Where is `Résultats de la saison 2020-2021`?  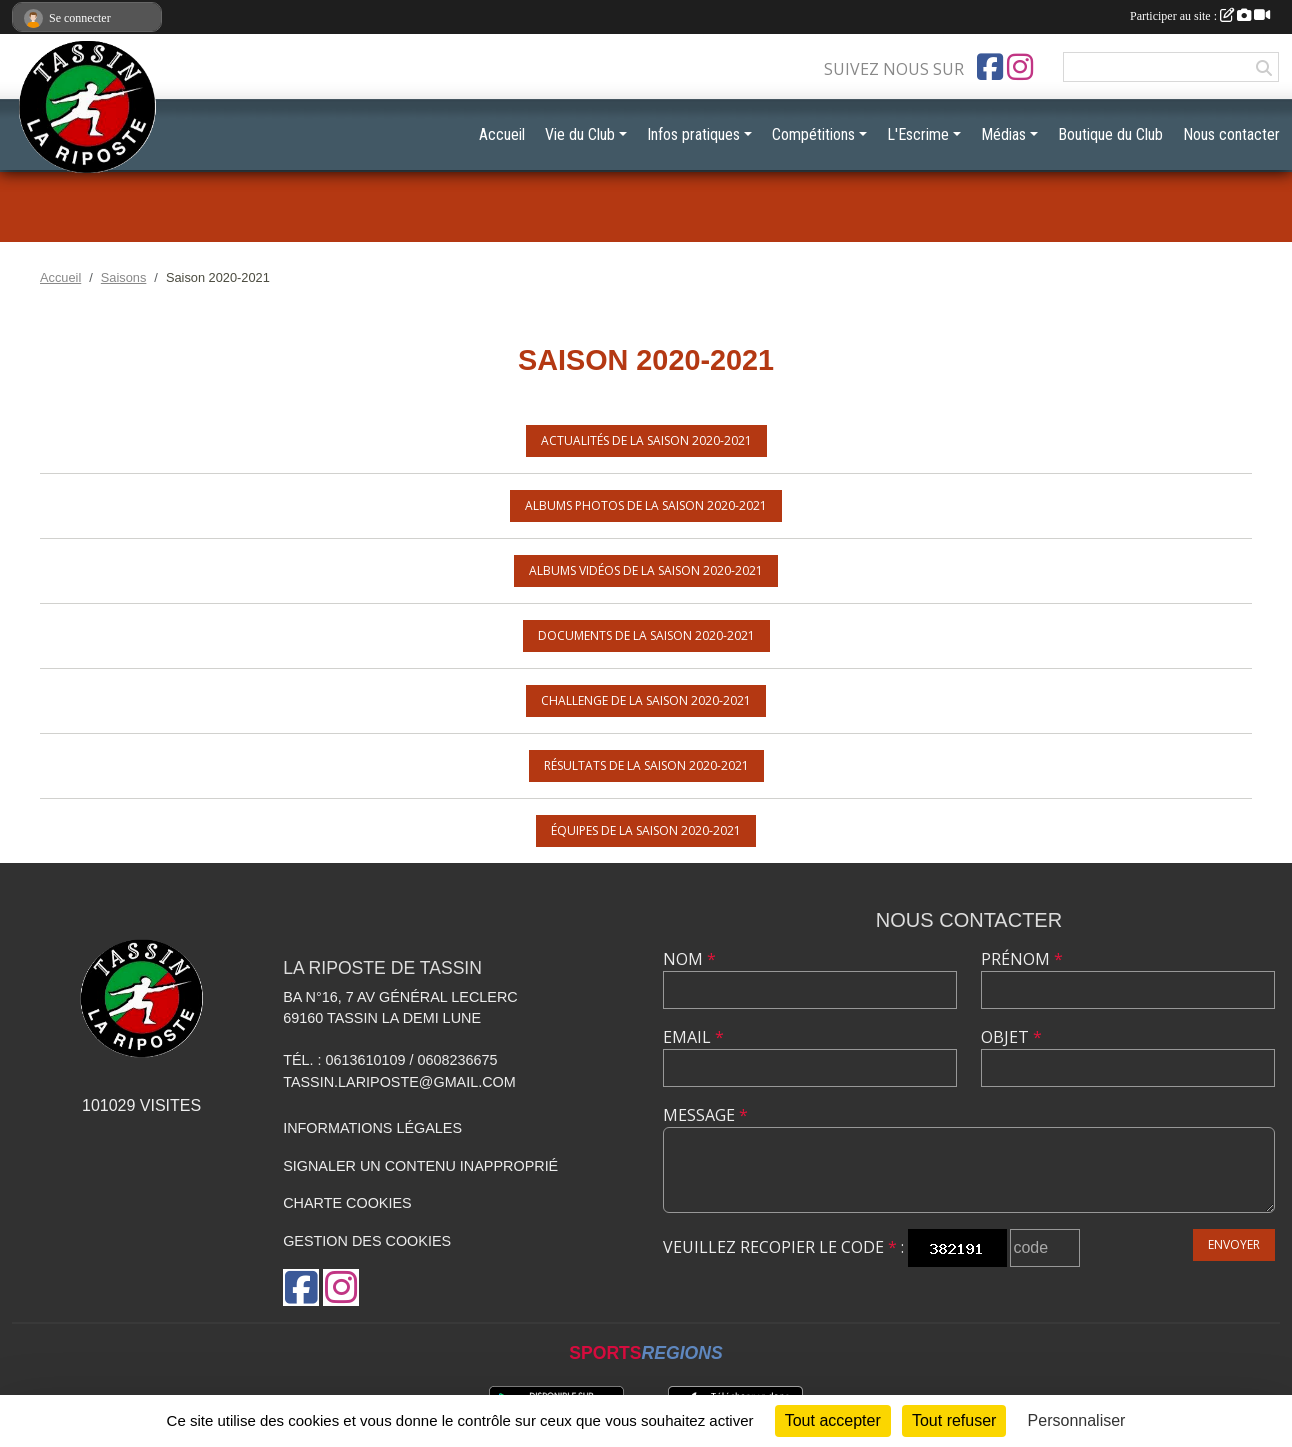
Résultats de la saison 2020-2021 is located at coordinates (646, 765).